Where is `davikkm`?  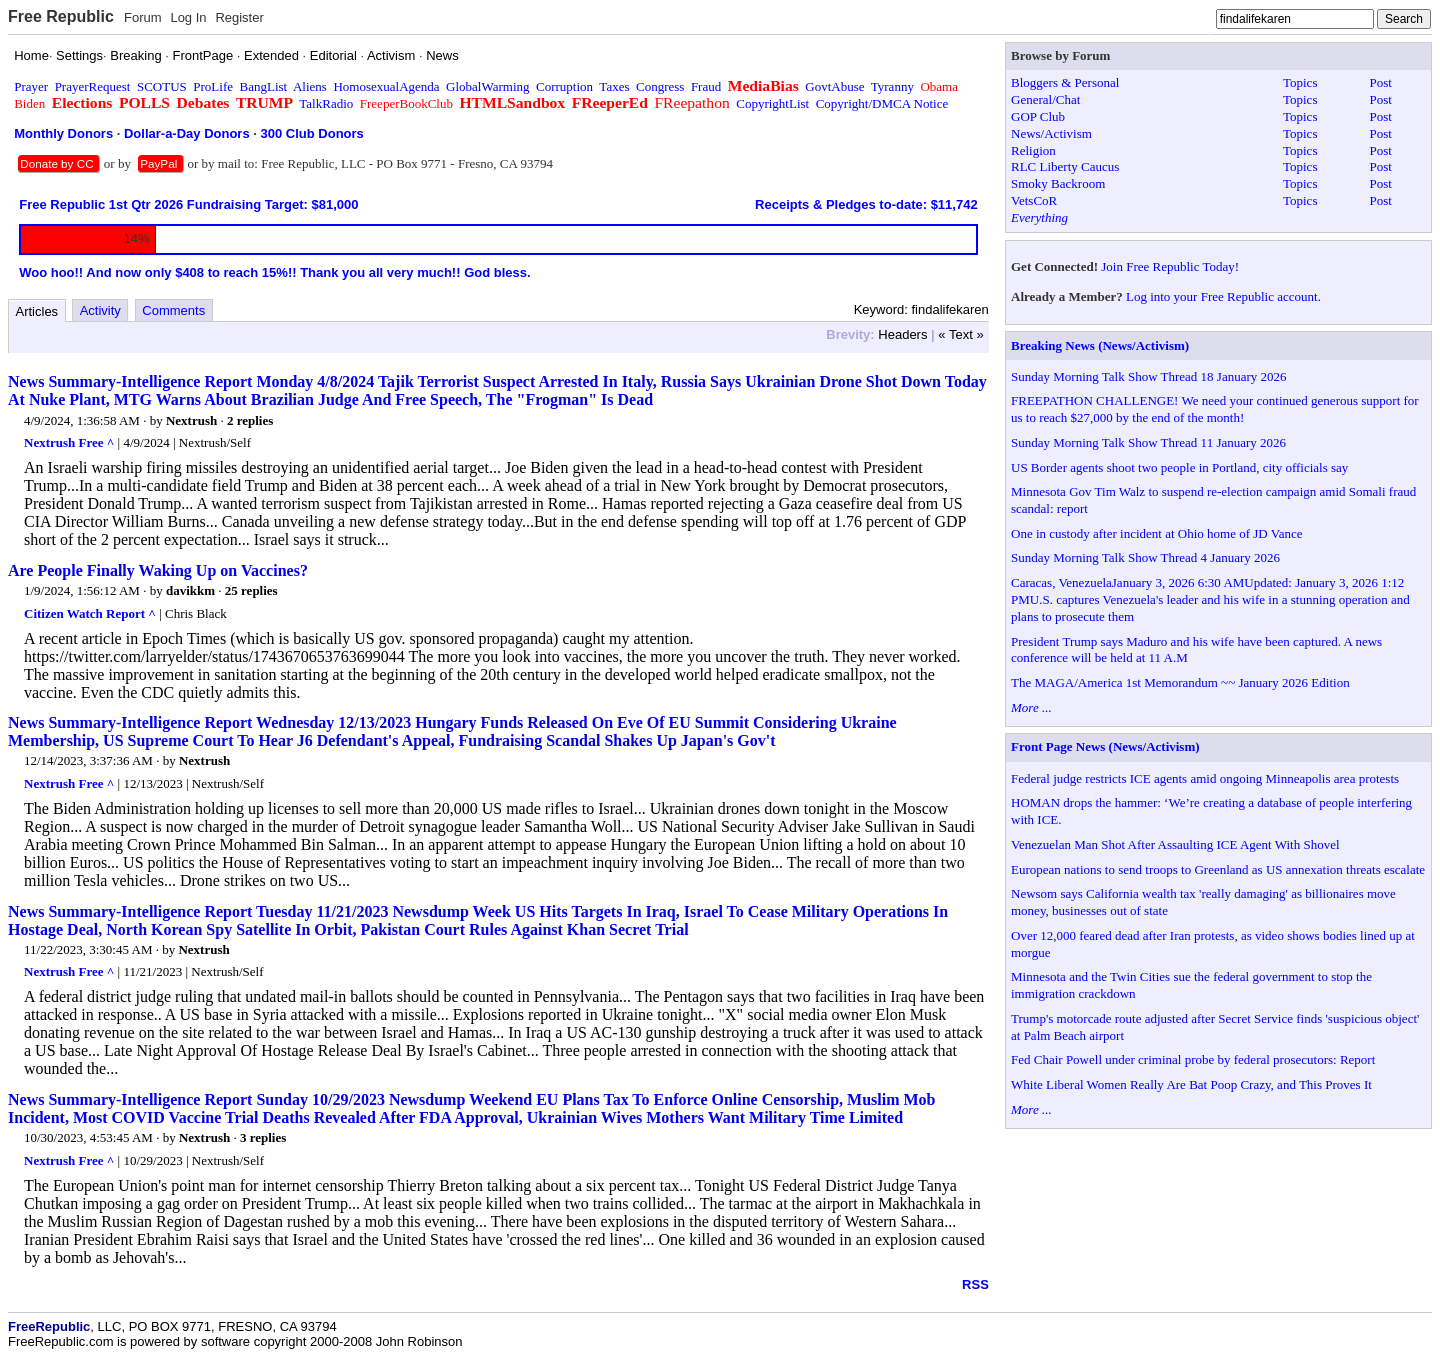 davikkm is located at coordinates (190, 590).